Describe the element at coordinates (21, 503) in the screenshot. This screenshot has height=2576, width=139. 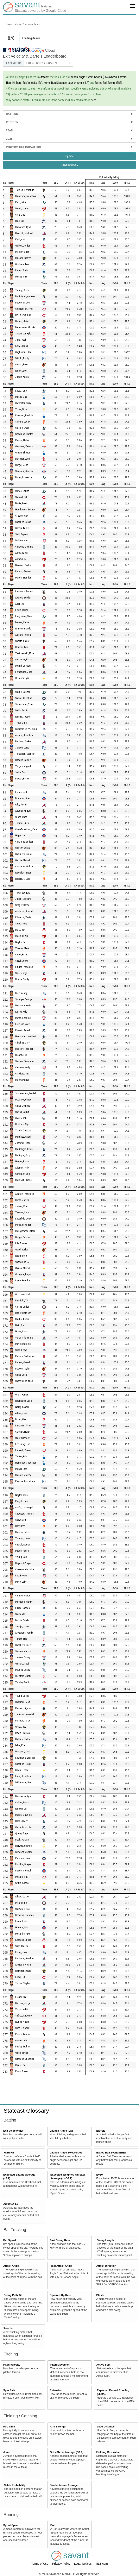
I see `Marte, Ketel` at that location.